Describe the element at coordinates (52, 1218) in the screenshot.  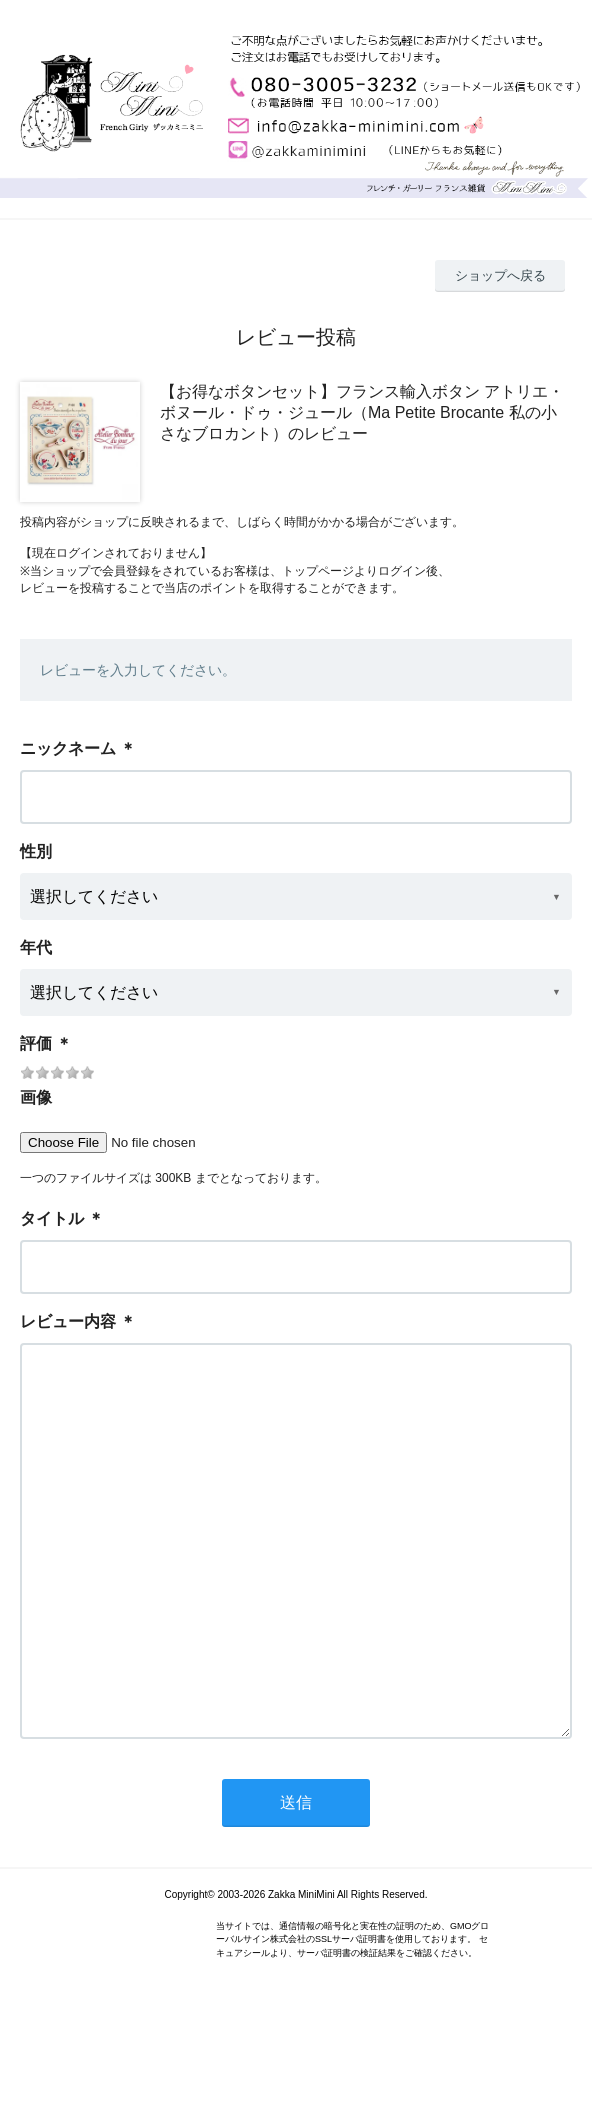
I see `タイトル` at that location.